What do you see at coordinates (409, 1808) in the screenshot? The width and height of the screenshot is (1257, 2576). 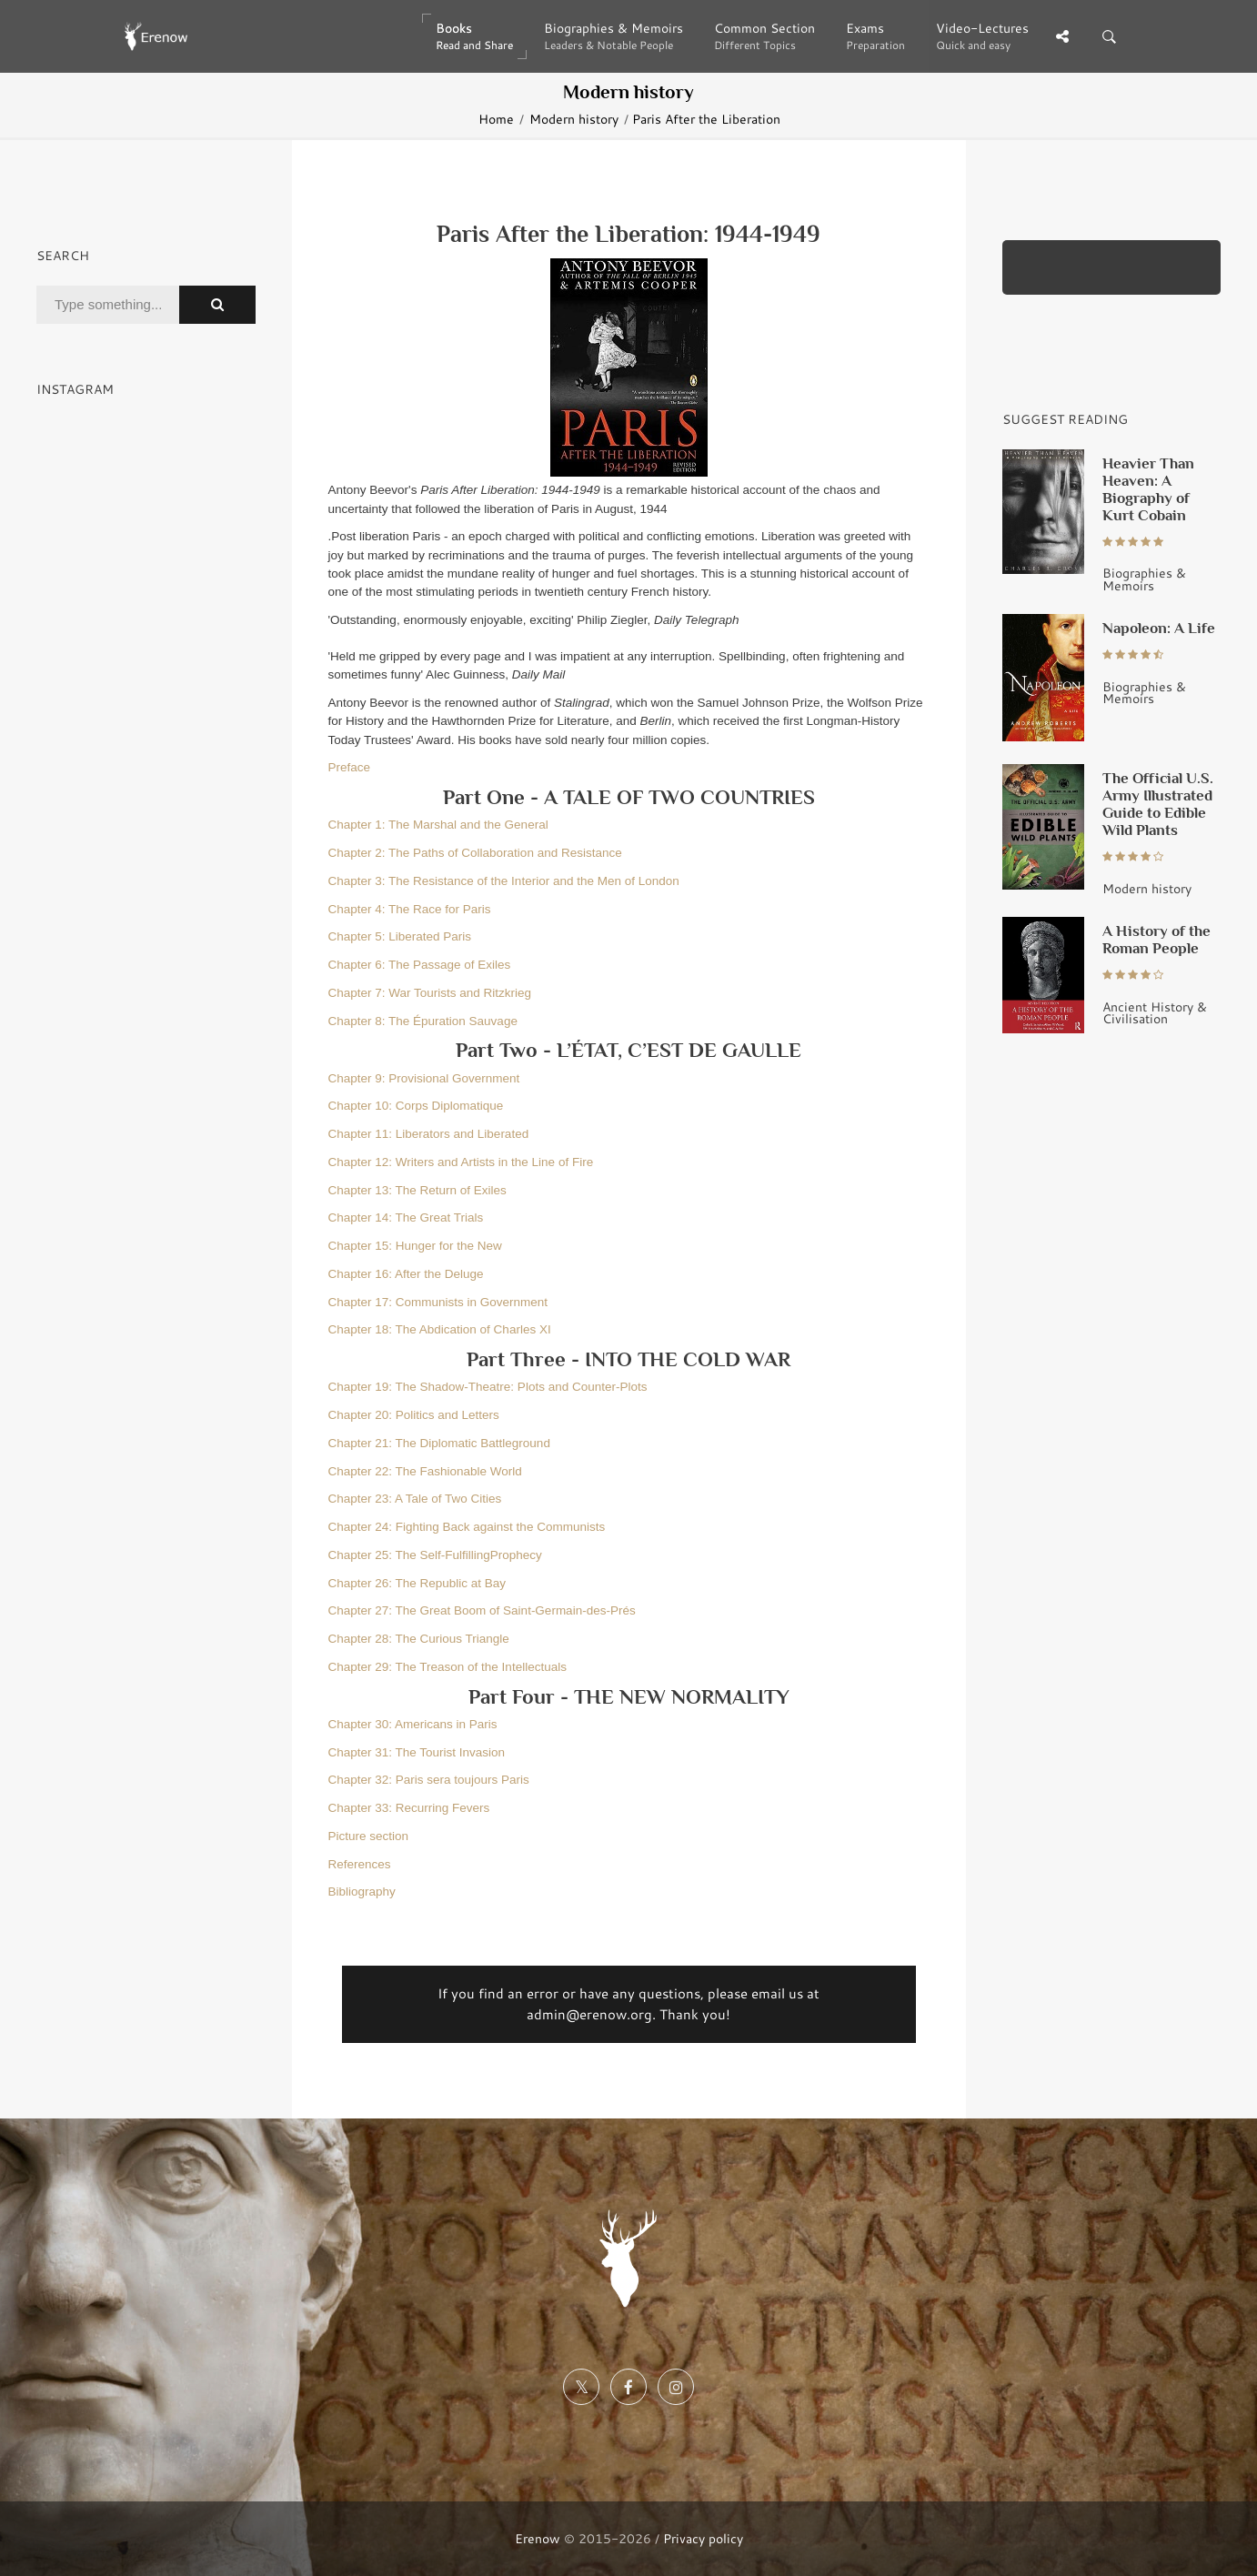 I see `Chapter 33: Recurring Fevers` at bounding box center [409, 1808].